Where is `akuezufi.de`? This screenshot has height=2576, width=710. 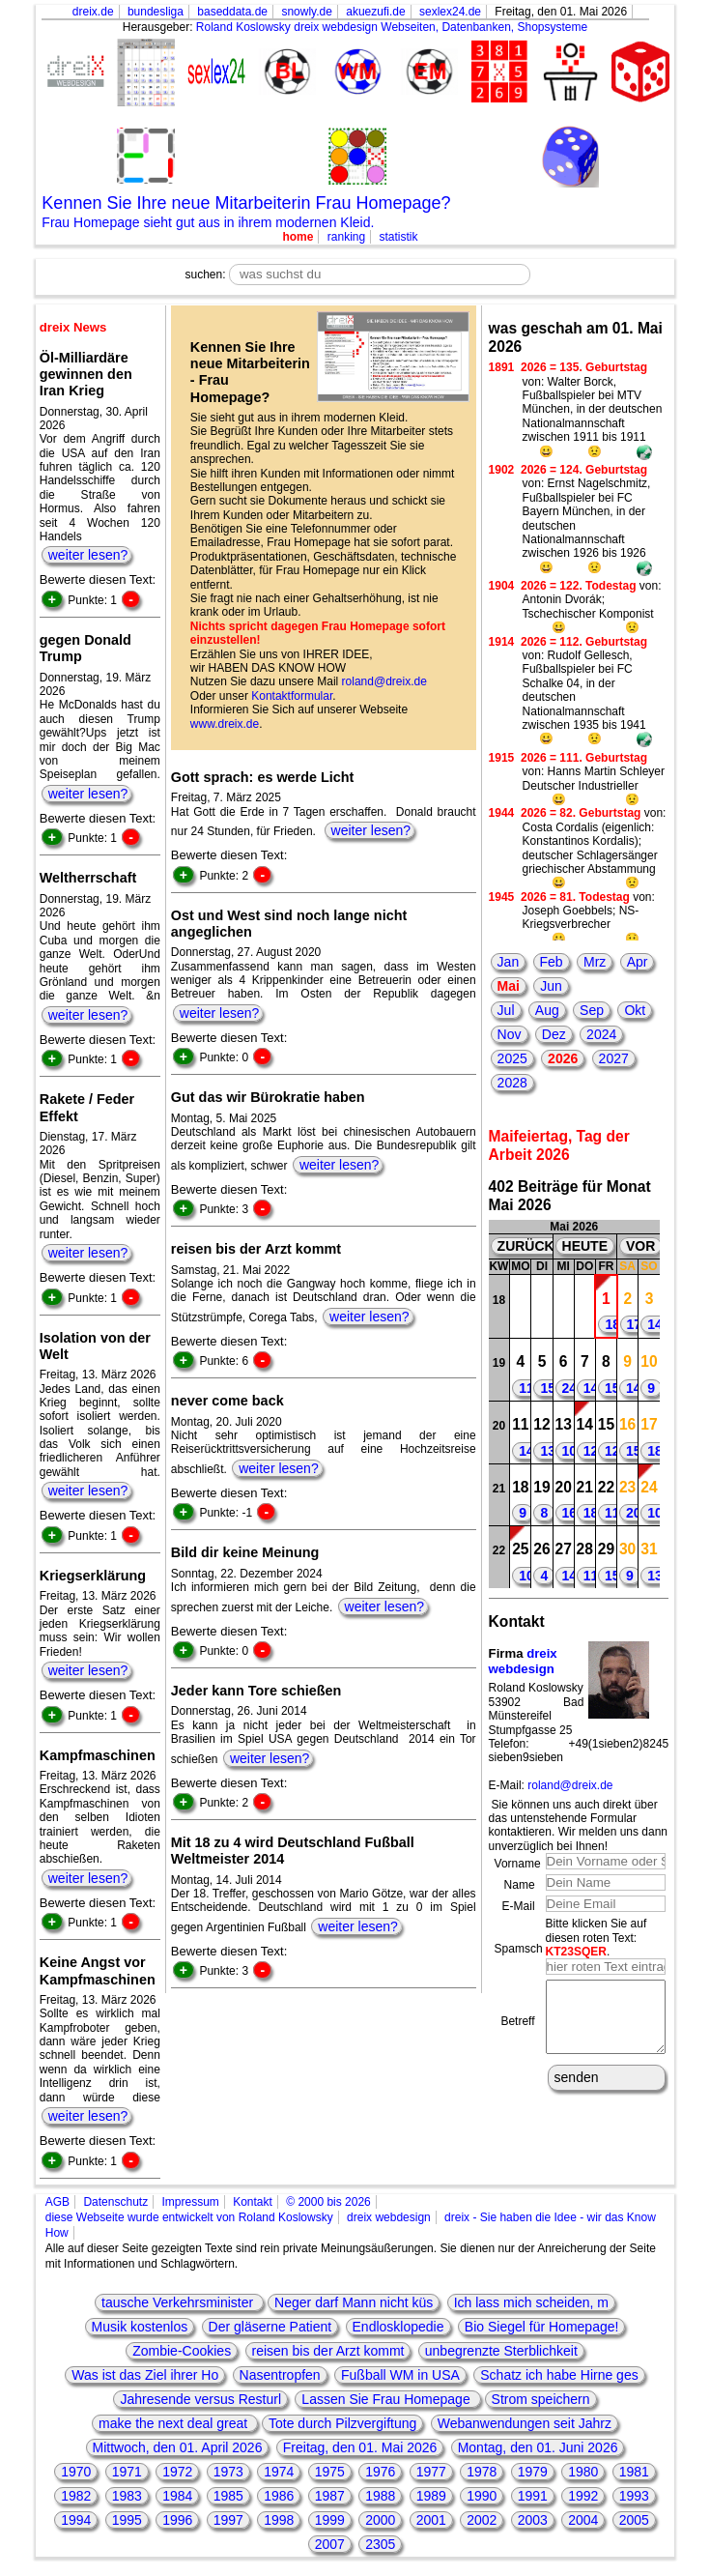 akuezufi.de is located at coordinates (375, 11).